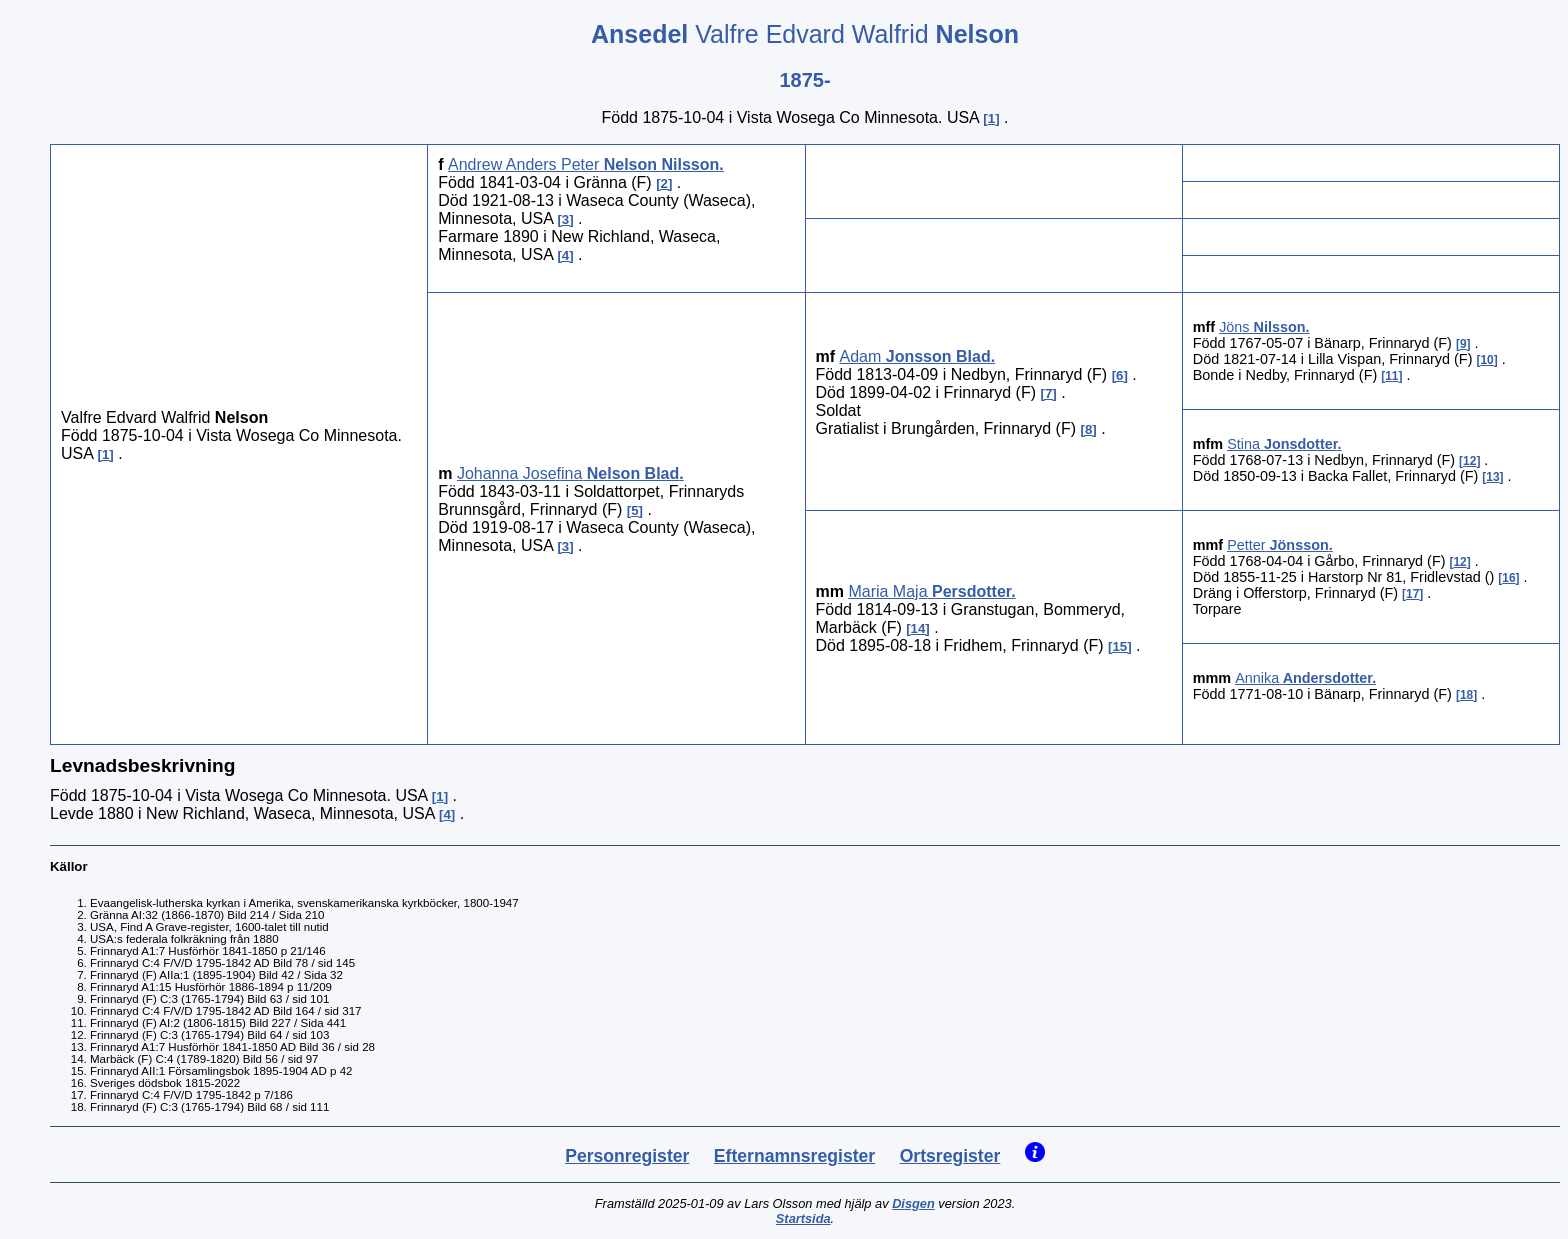  What do you see at coordinates (1391, 376) in the screenshot?
I see `11` at bounding box center [1391, 376].